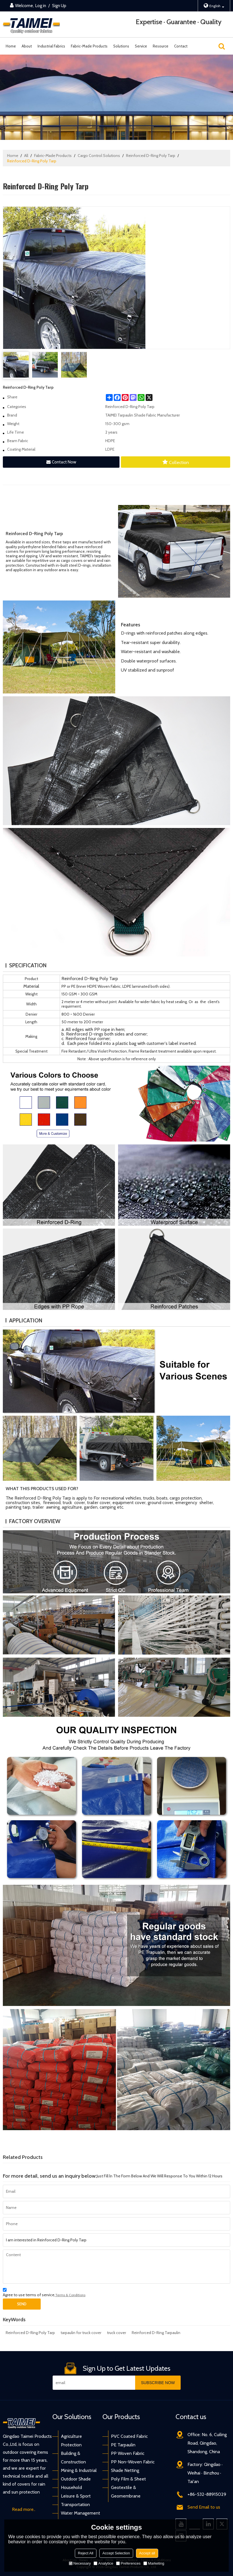 This screenshot has width=233, height=2576. Describe the element at coordinates (81, 2332) in the screenshot. I see `tarpaulin for truck cover` at that location.